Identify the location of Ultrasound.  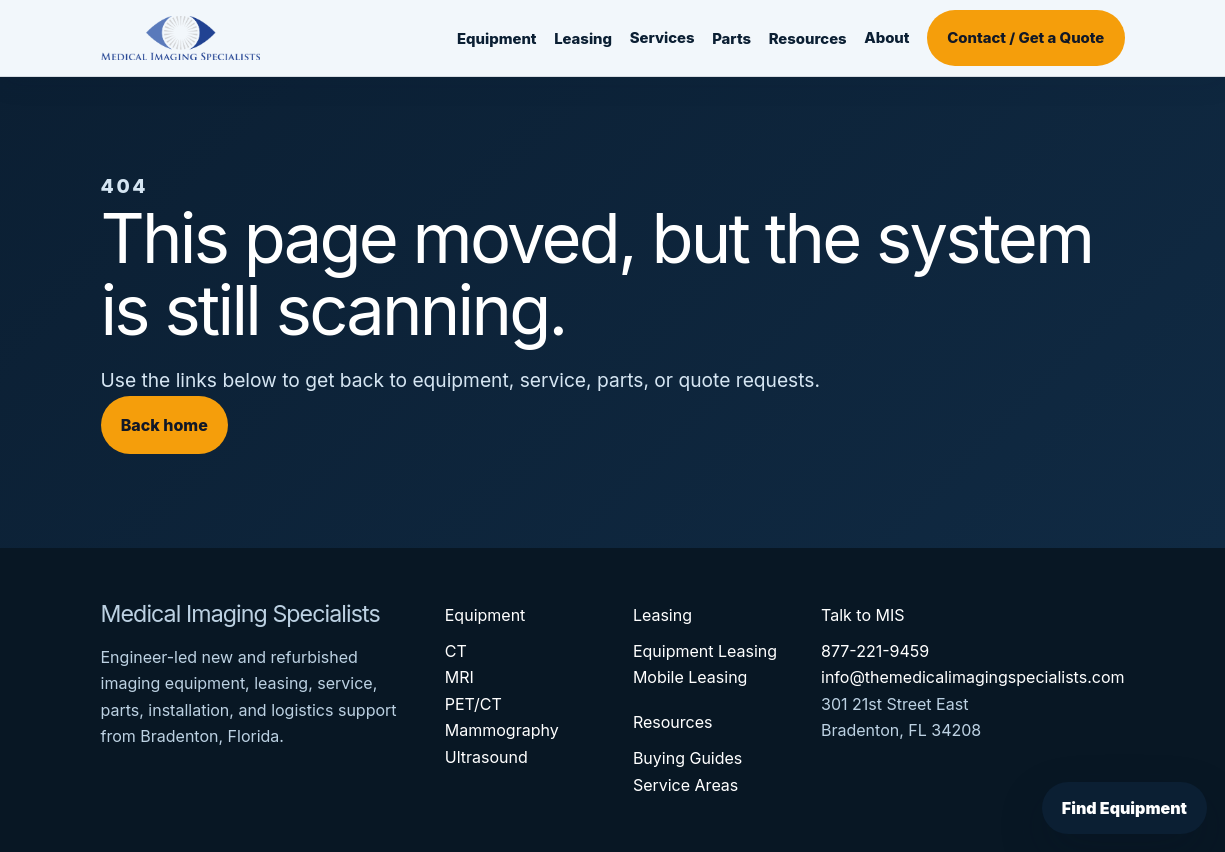
(486, 757).